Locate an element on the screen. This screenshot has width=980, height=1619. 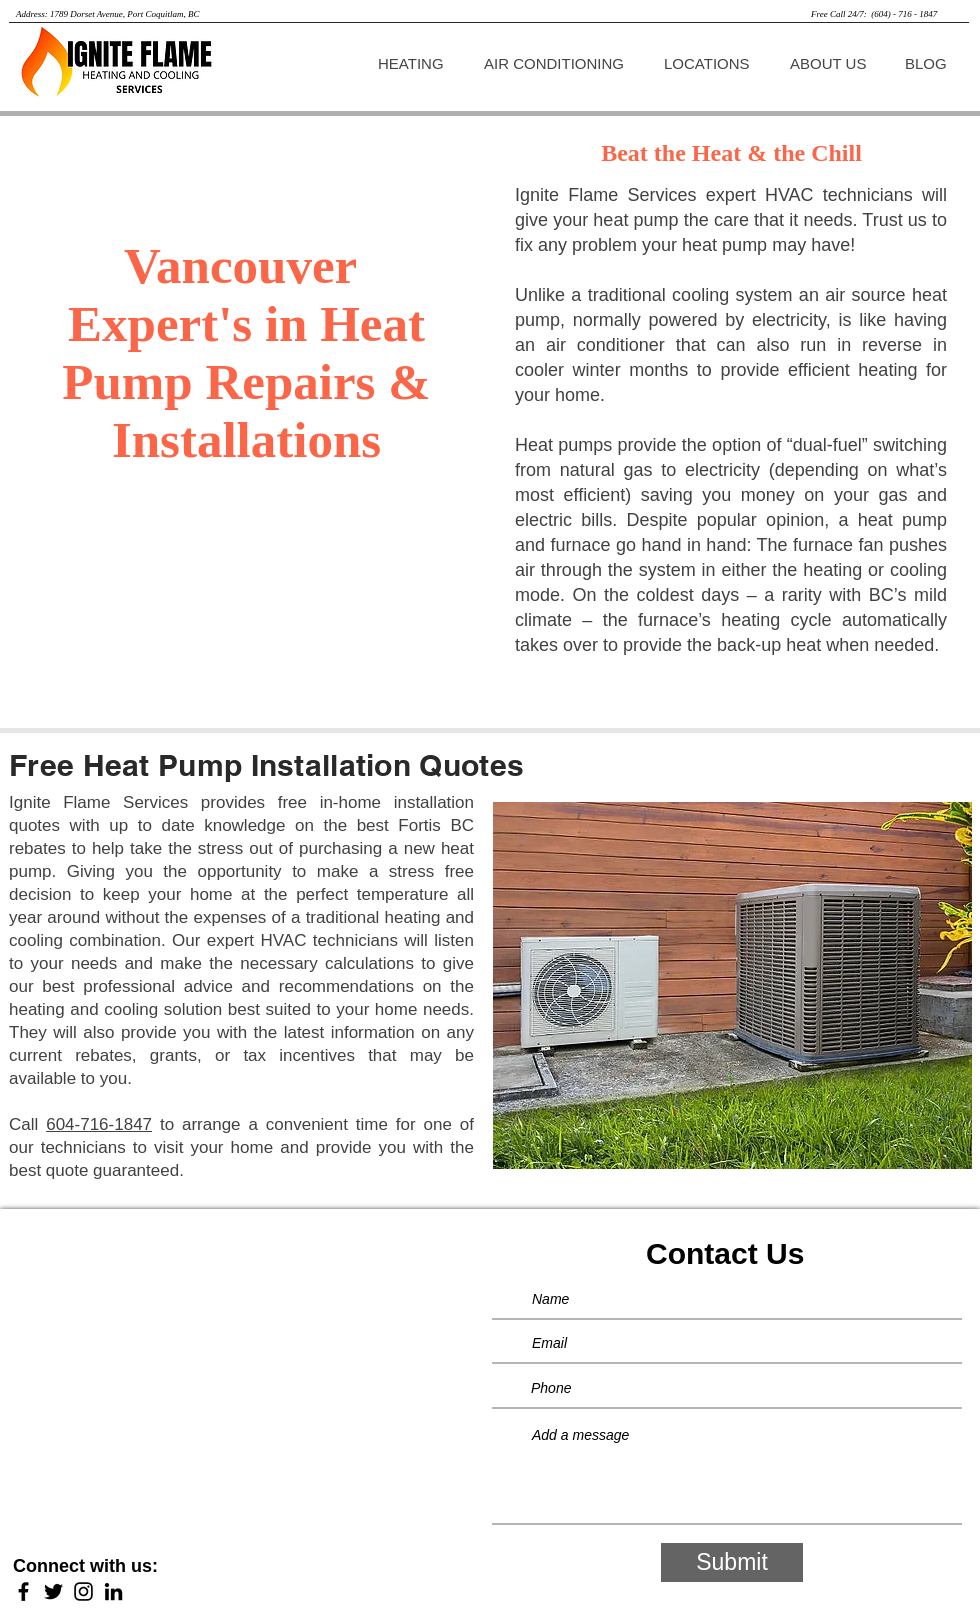
604-716-1847 is located at coordinates (99, 1124).